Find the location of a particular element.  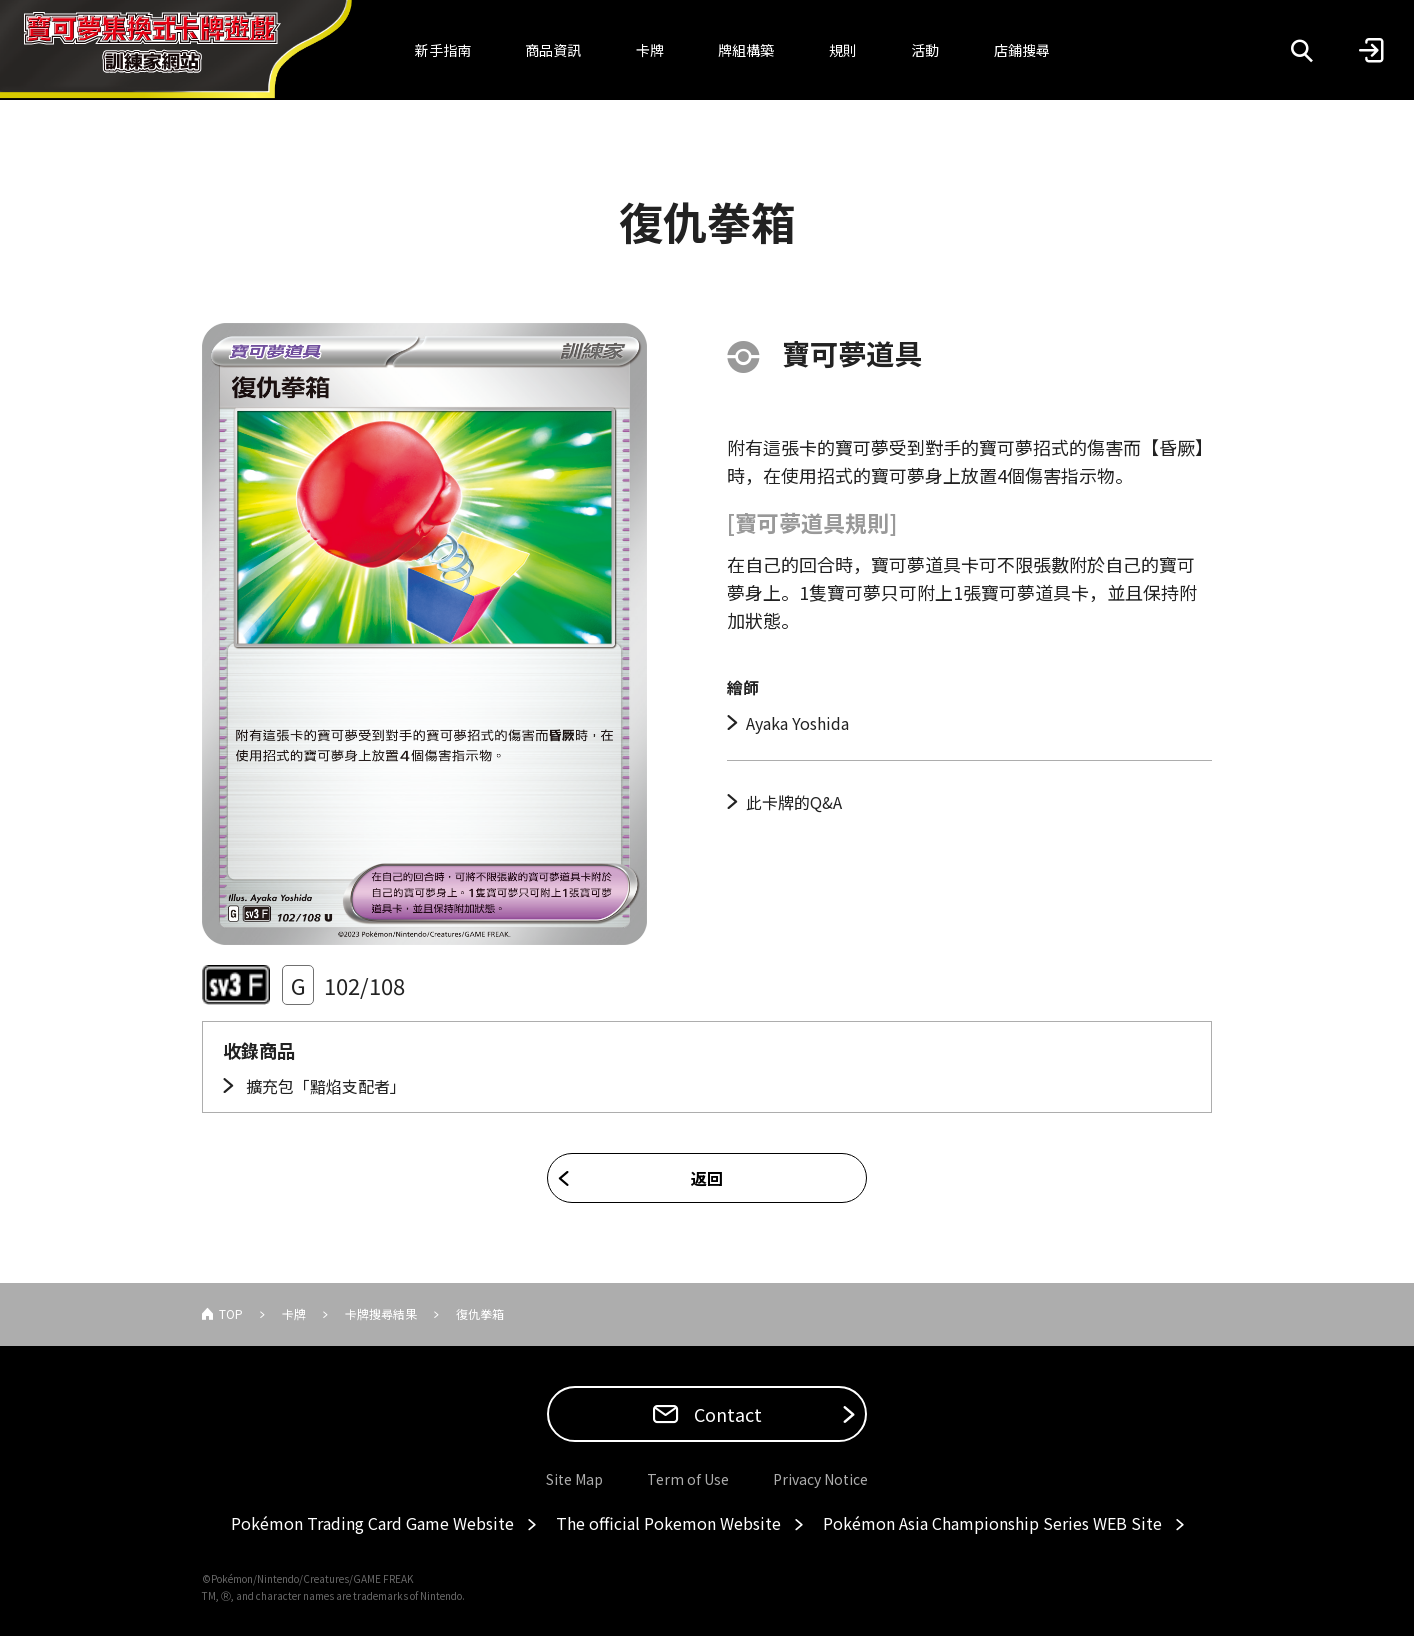

Pokémon Asia Championship Series WEB Site is located at coordinates (992, 1523).